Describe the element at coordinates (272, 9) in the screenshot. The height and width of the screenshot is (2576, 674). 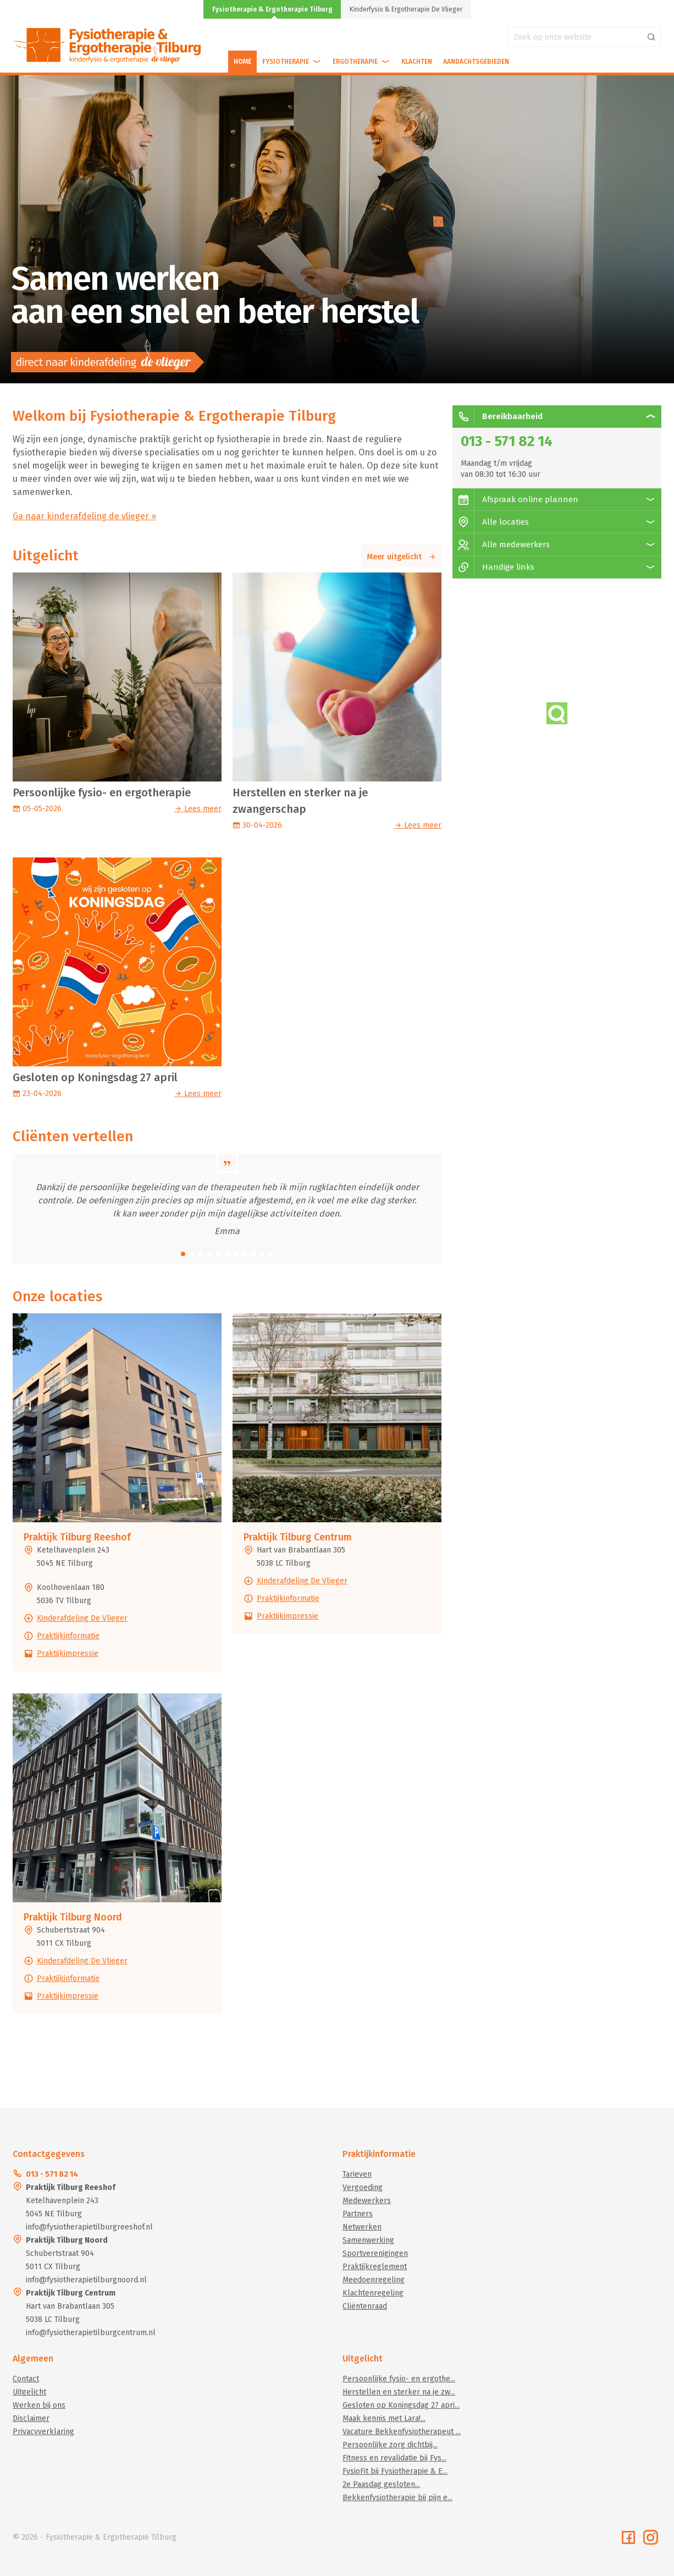
I see `Fysiotherapie & Ergotherapie Tilburg` at that location.